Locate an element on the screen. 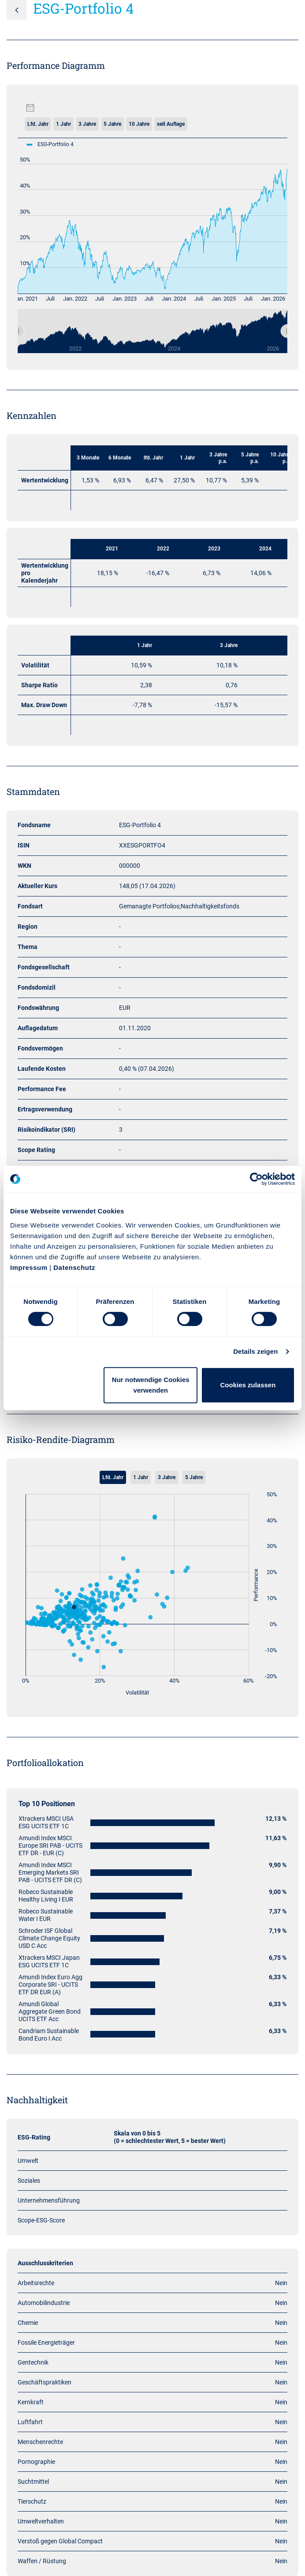  Datenschutz is located at coordinates (74, 1267).